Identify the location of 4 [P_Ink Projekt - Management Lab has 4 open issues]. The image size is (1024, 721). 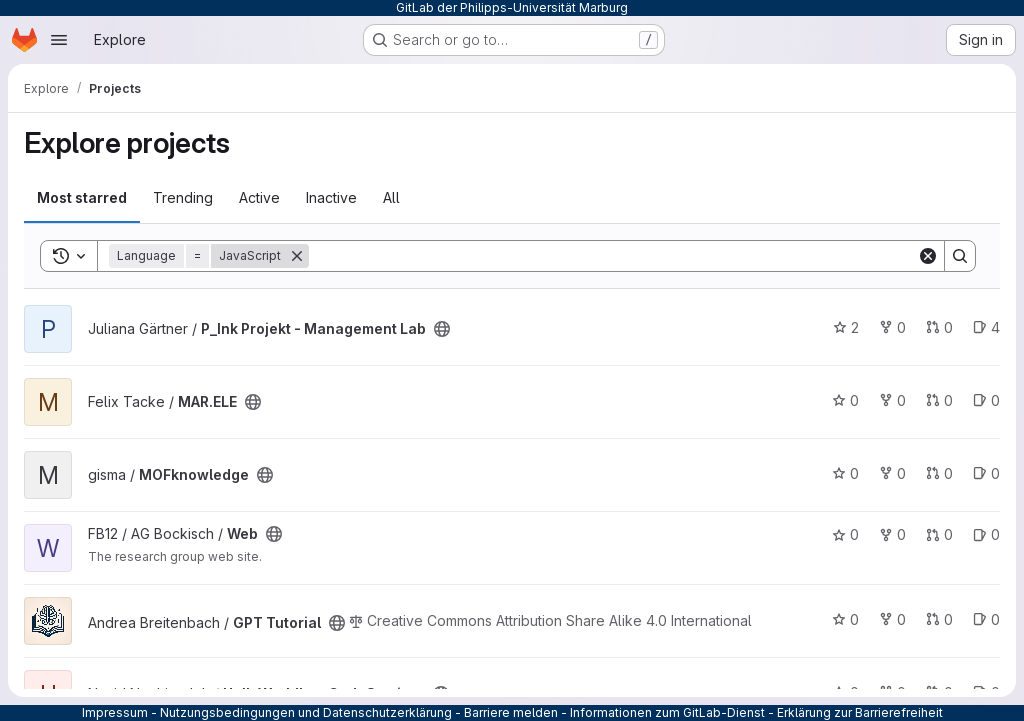
(986, 327).